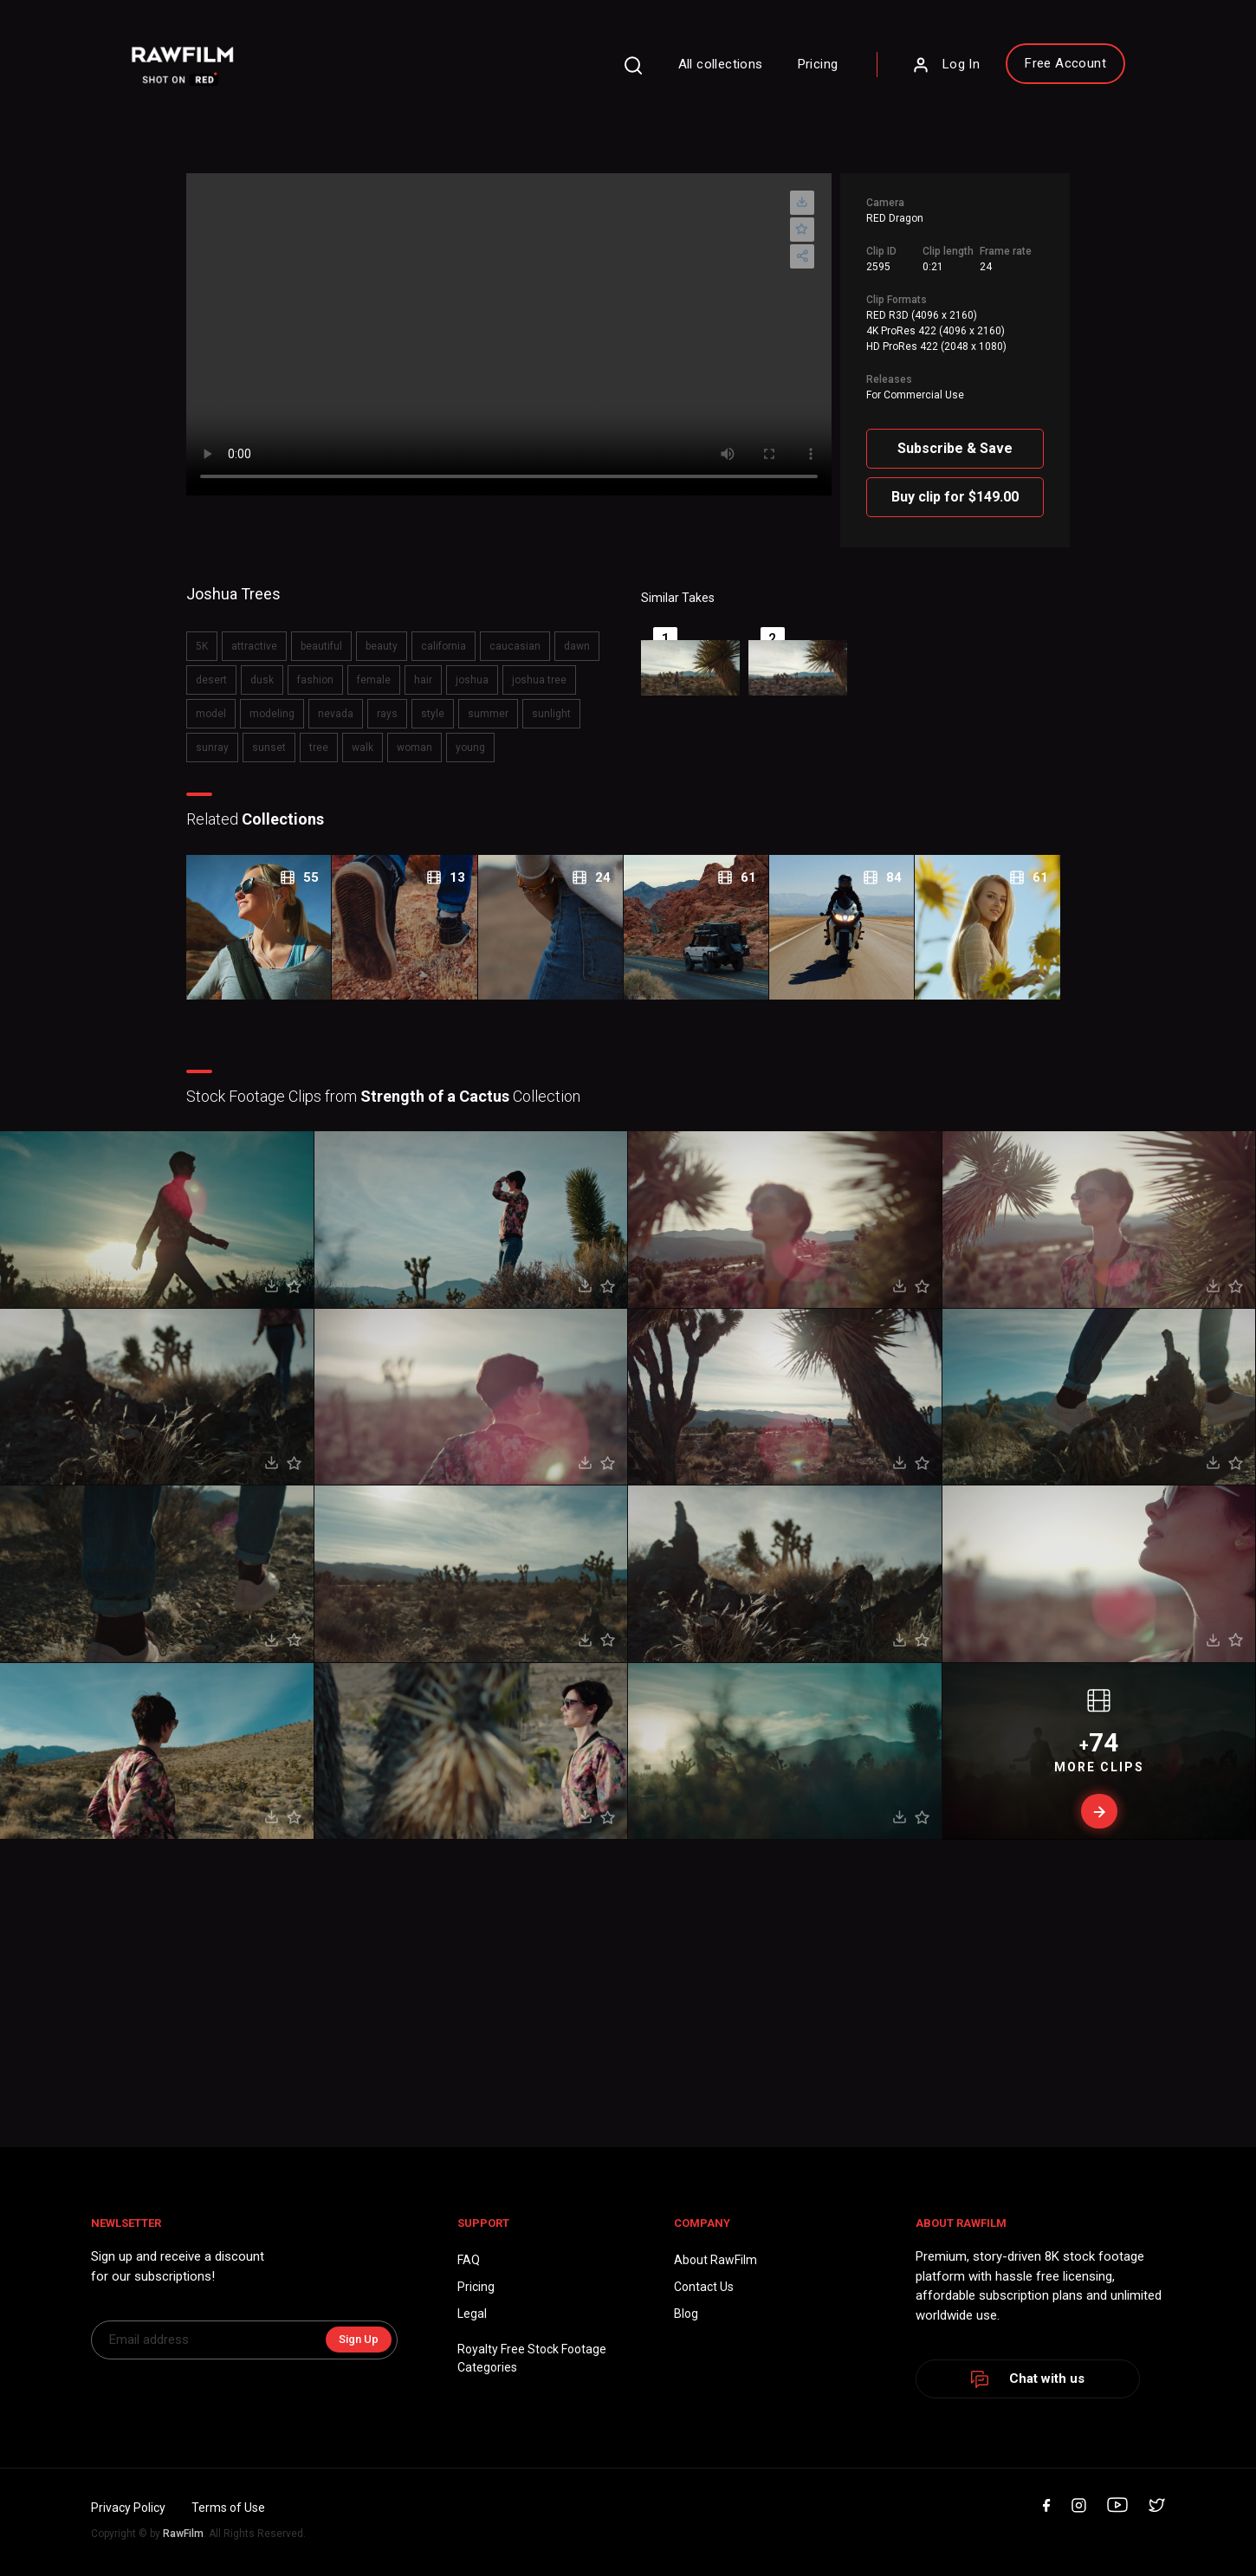 This screenshot has width=1256, height=2576. I want to click on Legal, so click(472, 2313).